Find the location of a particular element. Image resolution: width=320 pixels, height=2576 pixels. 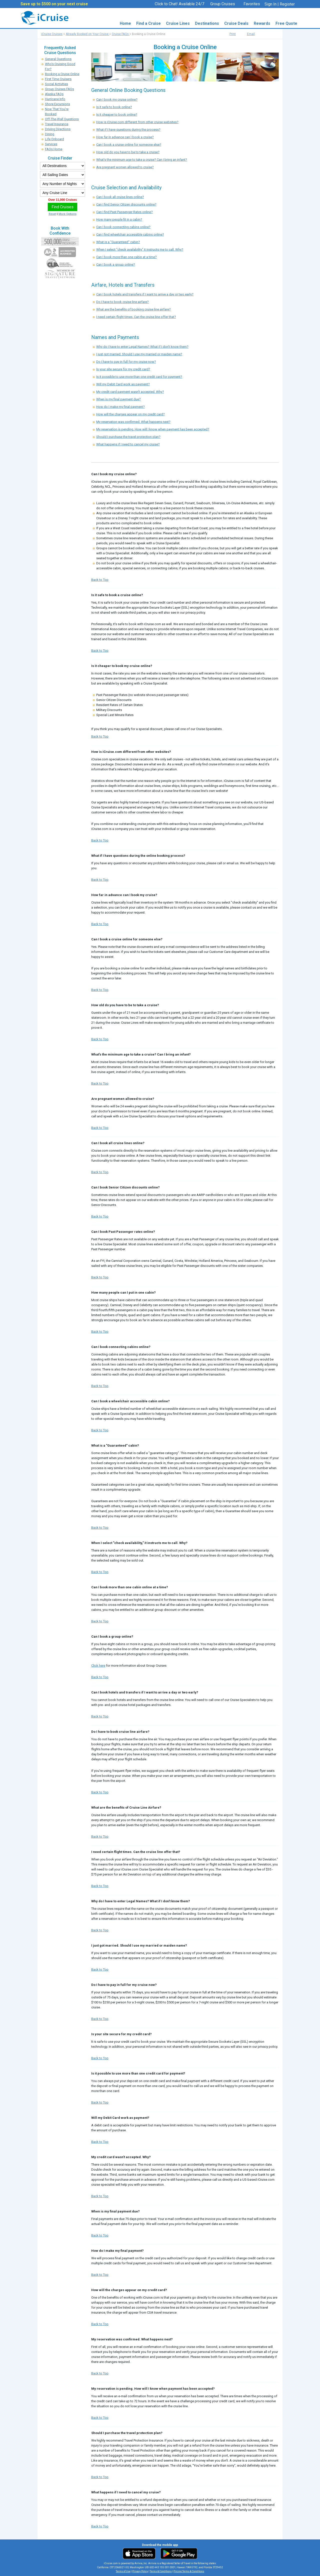

How old do you have to be to take a cruise? is located at coordinates (128, 152).